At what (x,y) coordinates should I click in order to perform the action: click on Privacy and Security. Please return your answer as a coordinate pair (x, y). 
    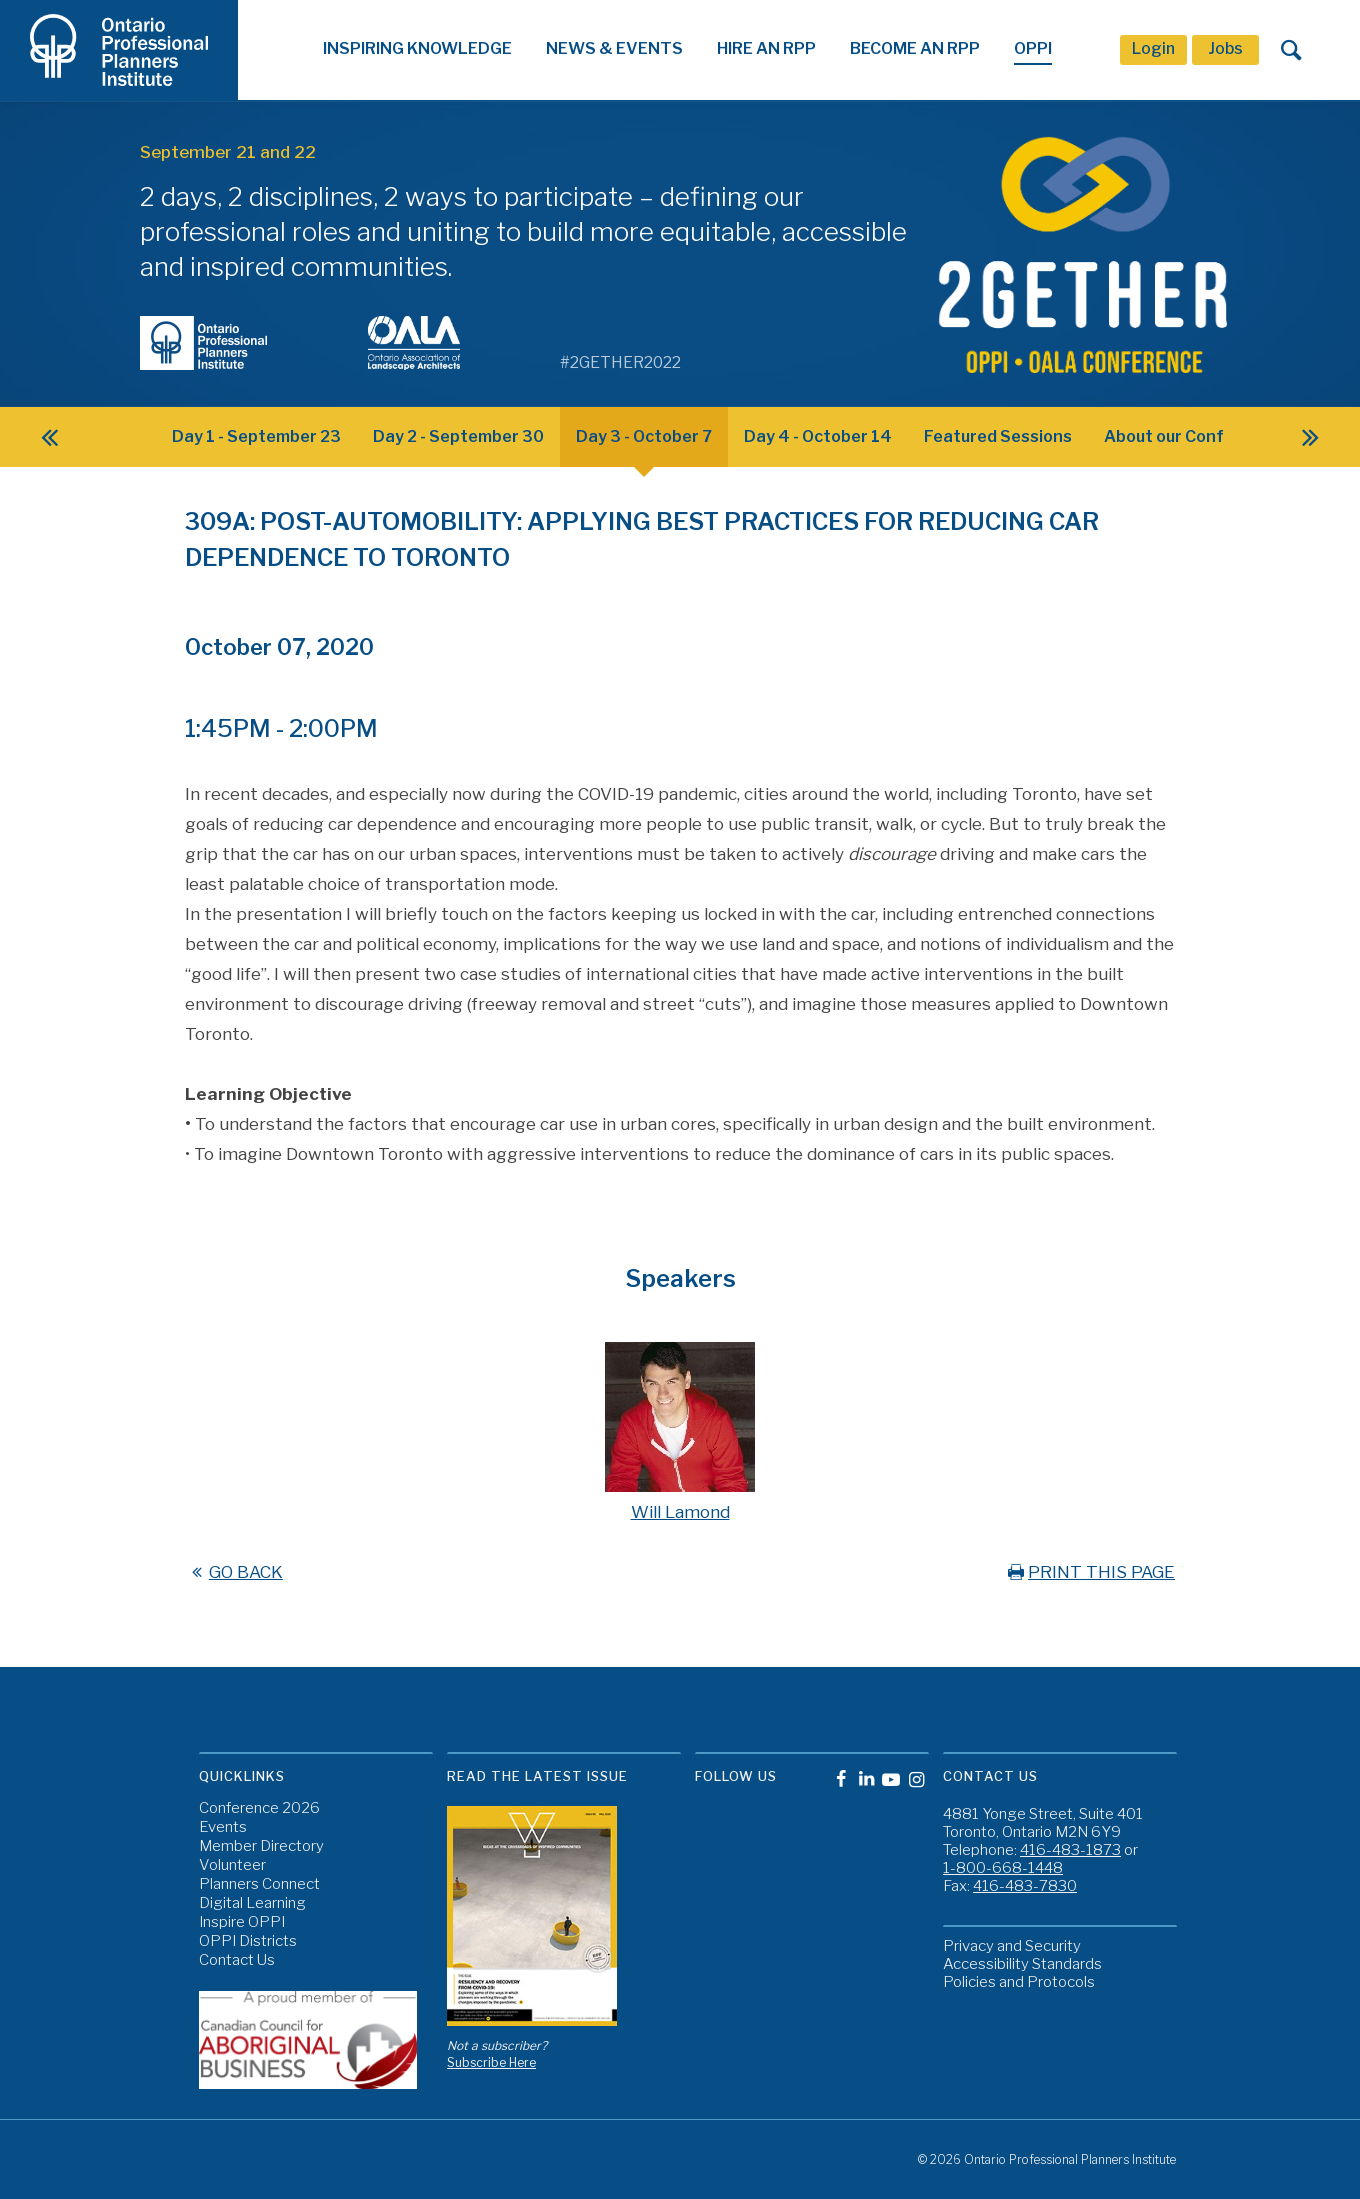
    Looking at the image, I should click on (1012, 1946).